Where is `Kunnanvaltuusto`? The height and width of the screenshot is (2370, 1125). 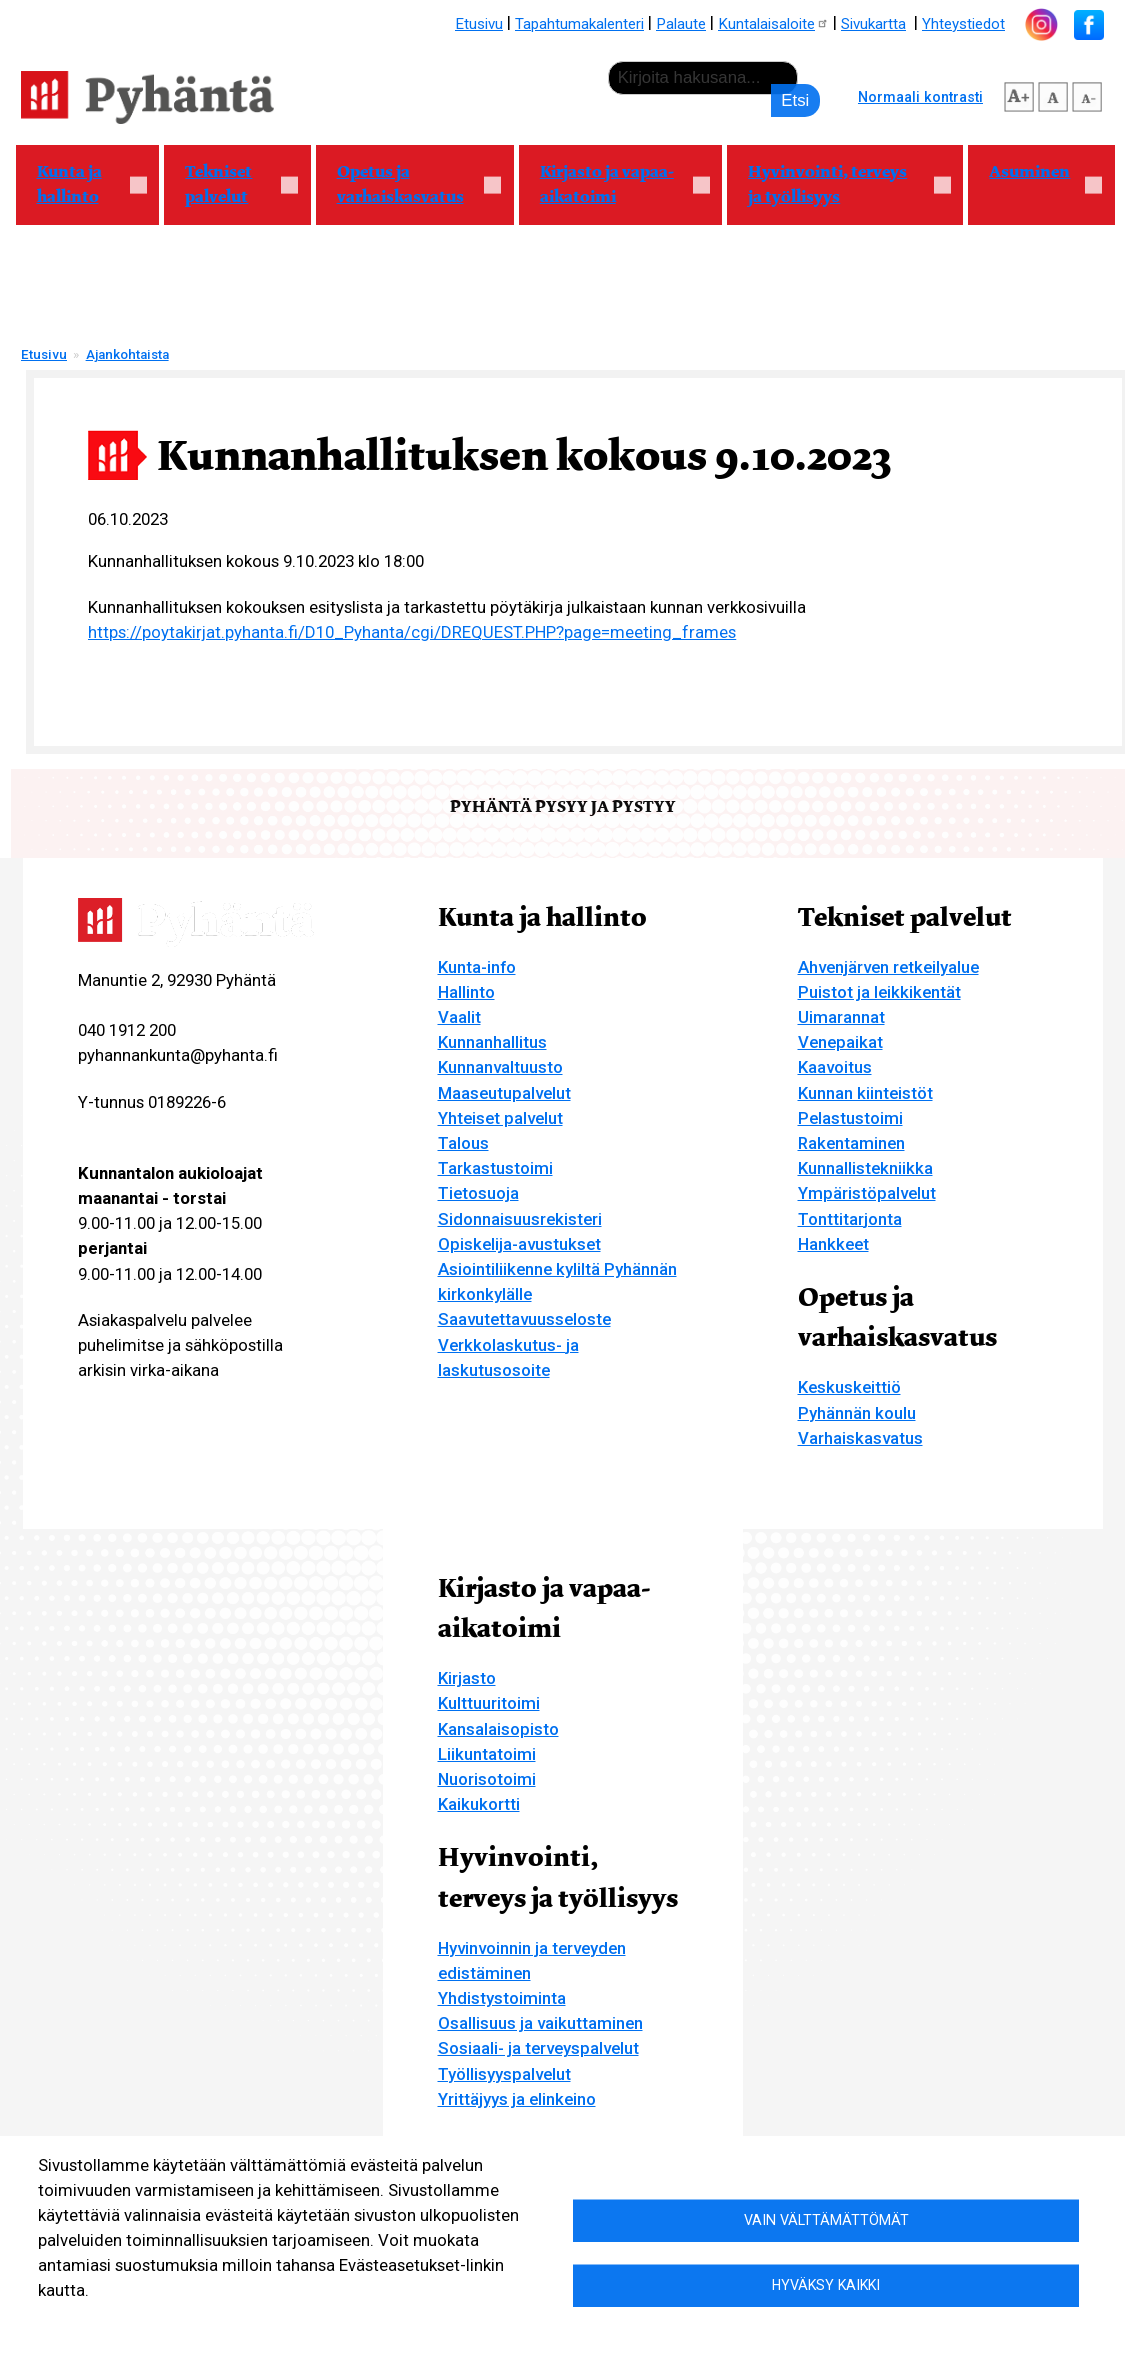
Kunnanvaltuusto is located at coordinates (500, 1067).